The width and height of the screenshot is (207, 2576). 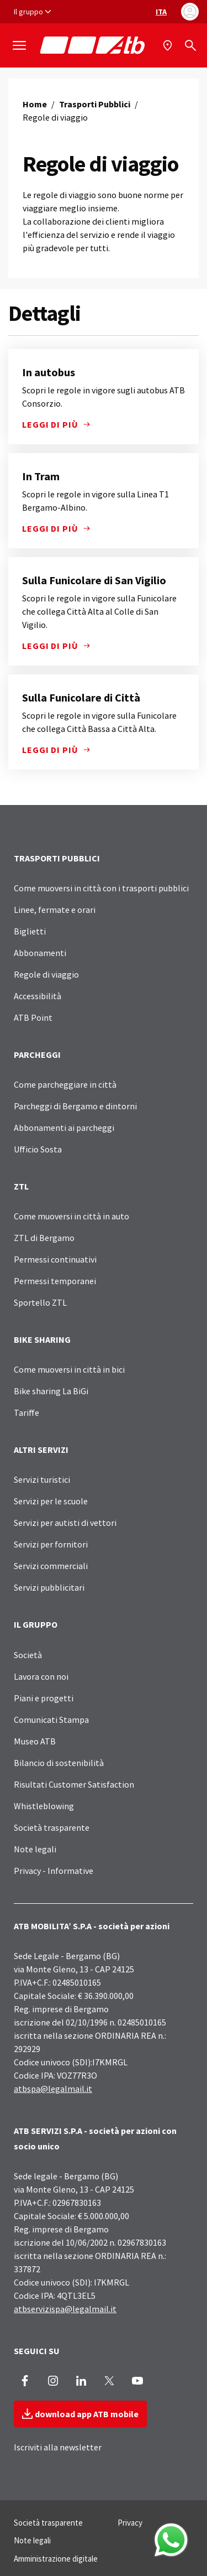 What do you see at coordinates (54, 909) in the screenshot?
I see `Linee, fermate e orari` at bounding box center [54, 909].